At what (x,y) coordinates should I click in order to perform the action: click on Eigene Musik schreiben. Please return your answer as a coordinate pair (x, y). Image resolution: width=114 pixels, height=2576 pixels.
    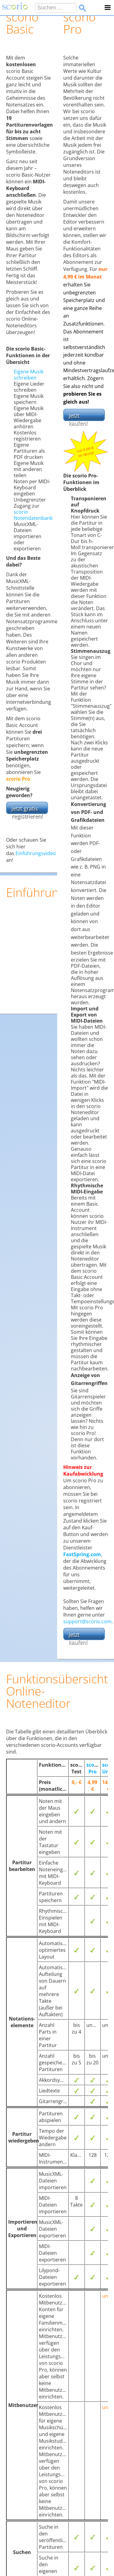
    Looking at the image, I should click on (28, 374).